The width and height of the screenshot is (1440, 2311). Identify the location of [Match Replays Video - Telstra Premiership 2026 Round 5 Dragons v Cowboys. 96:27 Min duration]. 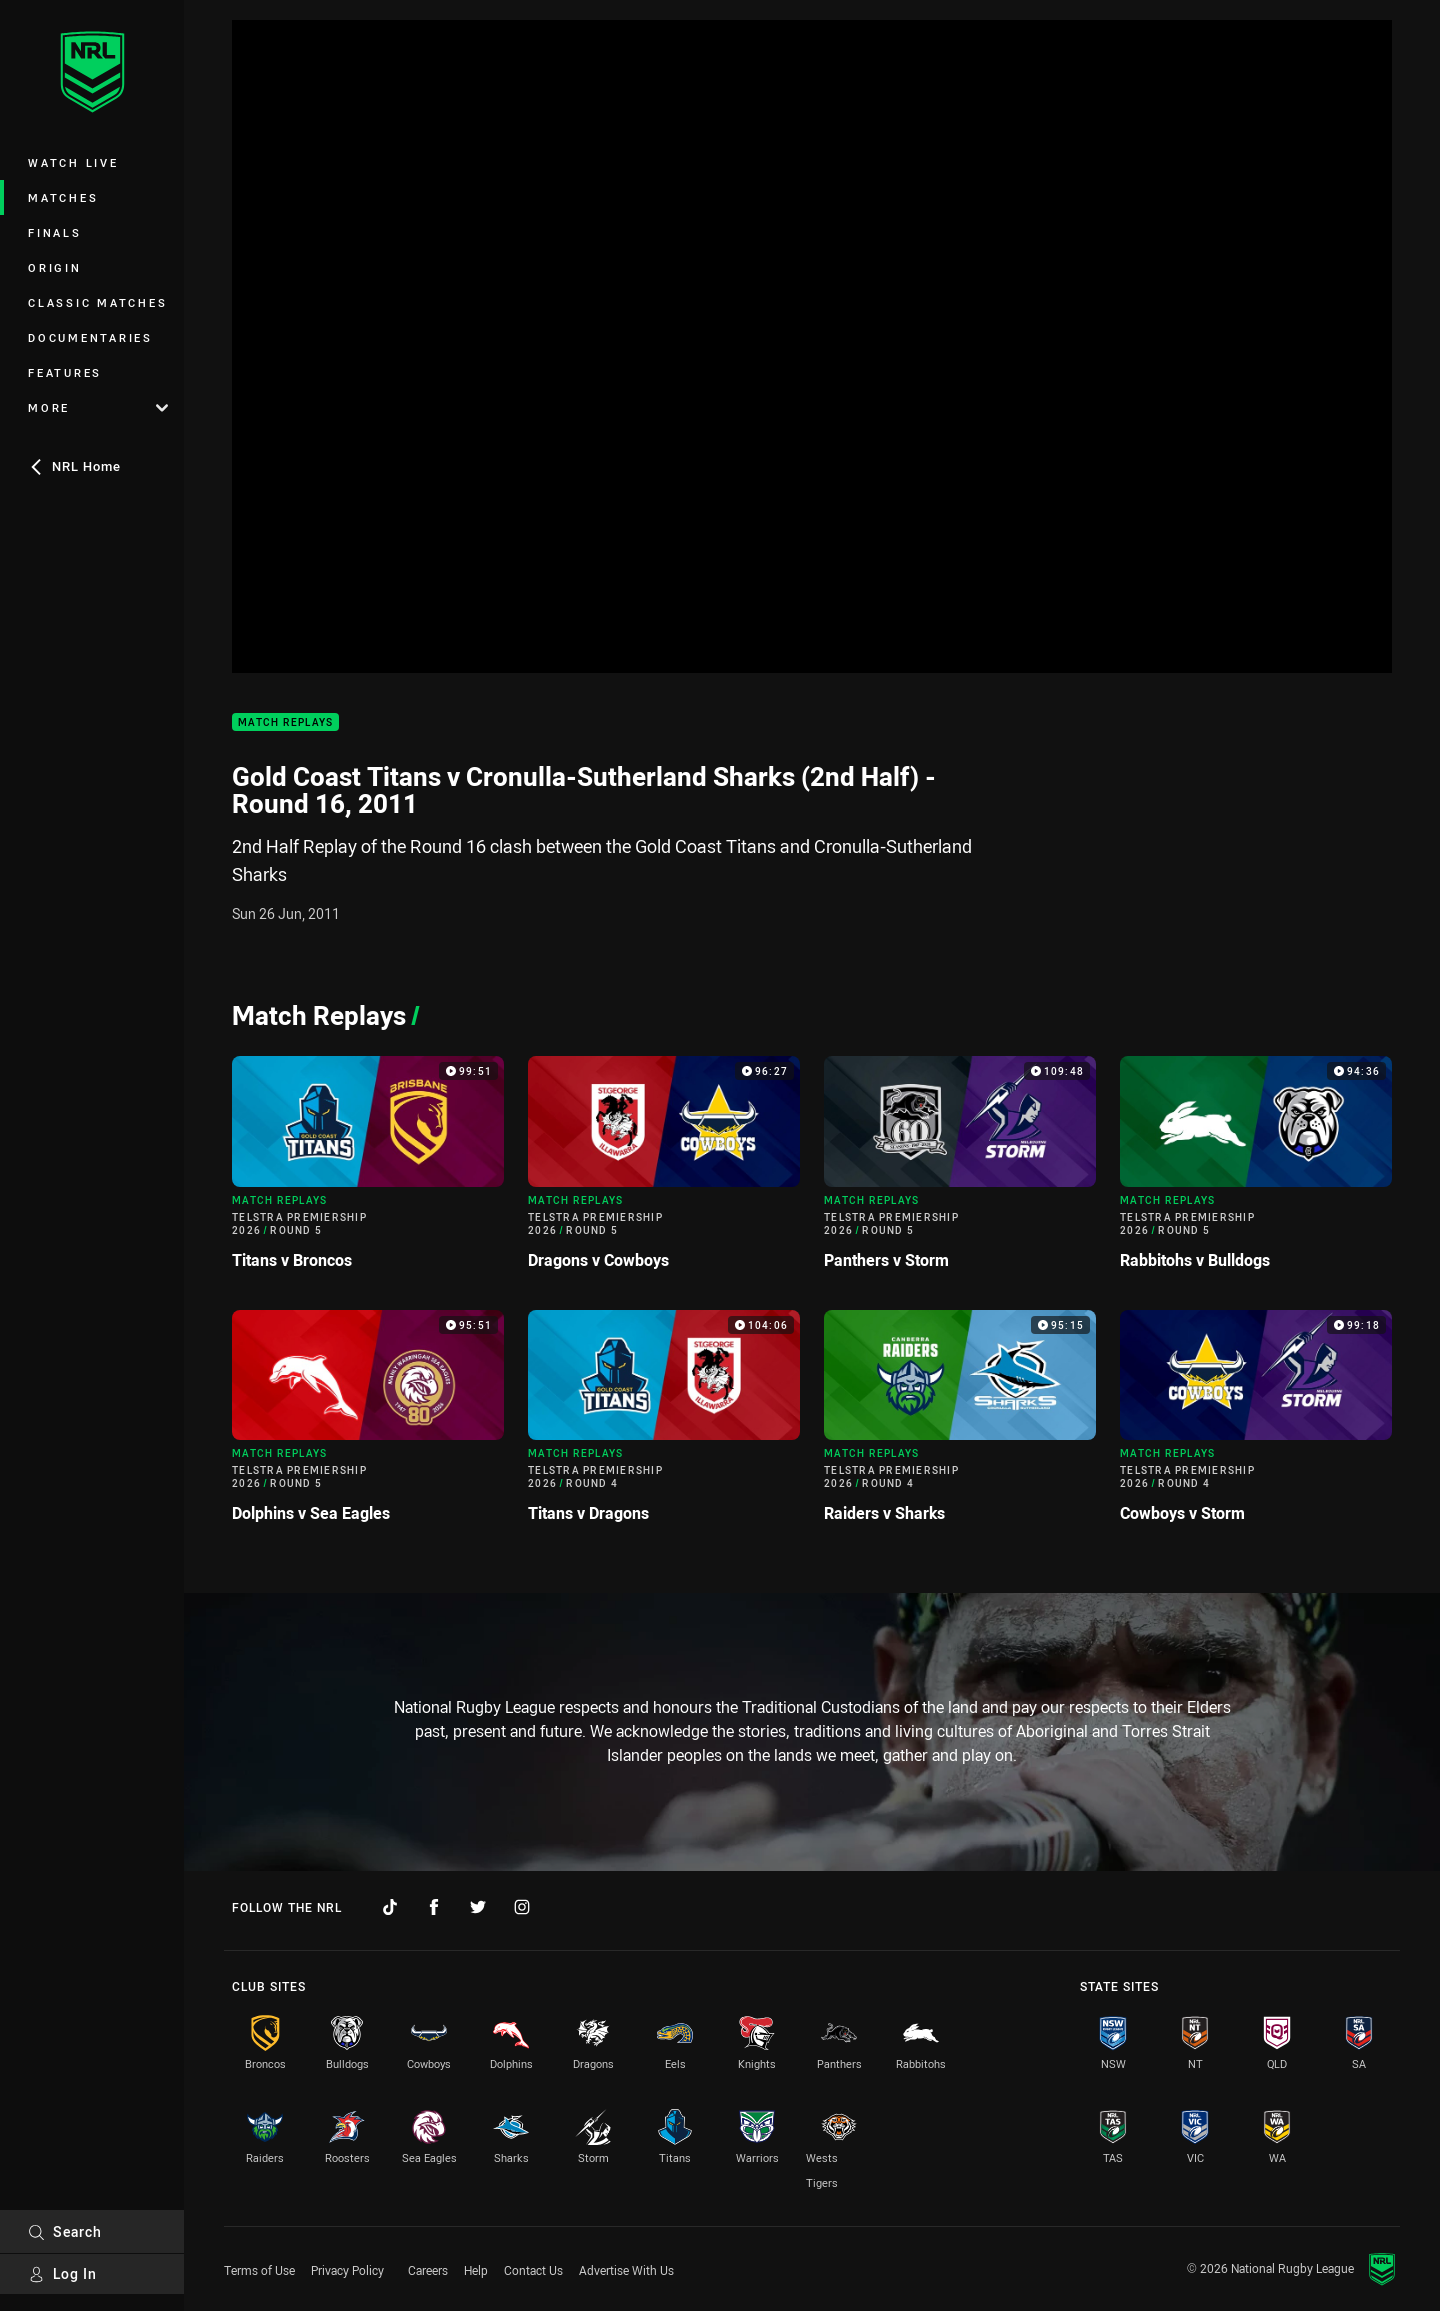
(664, 1170).